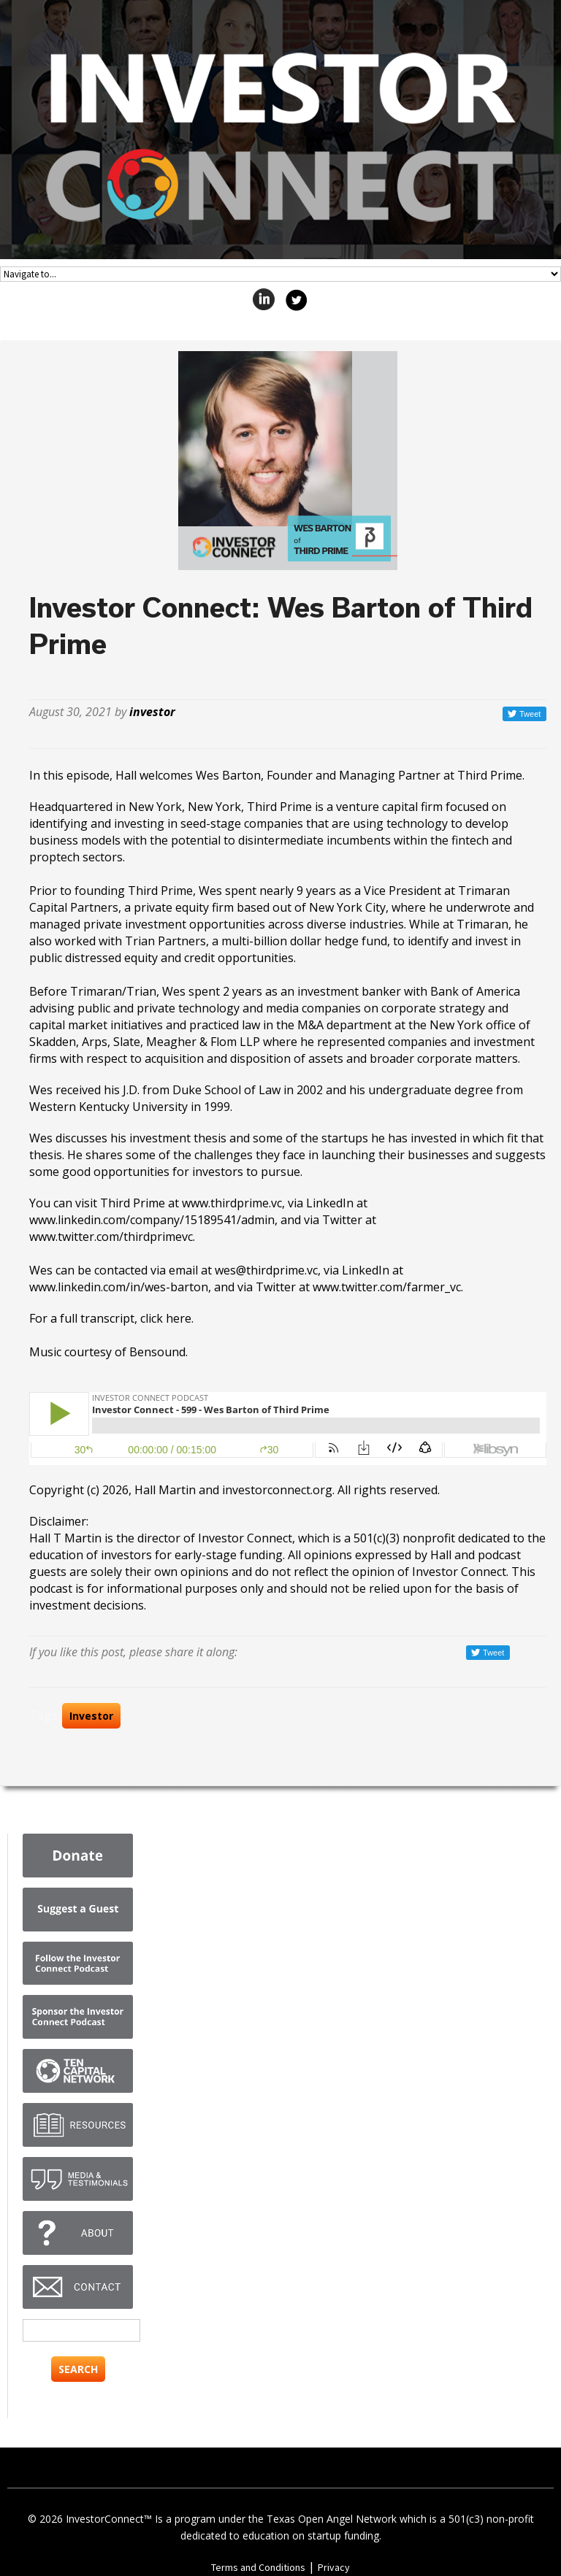 This screenshot has width=561, height=2576. Describe the element at coordinates (178, 1318) in the screenshot. I see `here` at that location.